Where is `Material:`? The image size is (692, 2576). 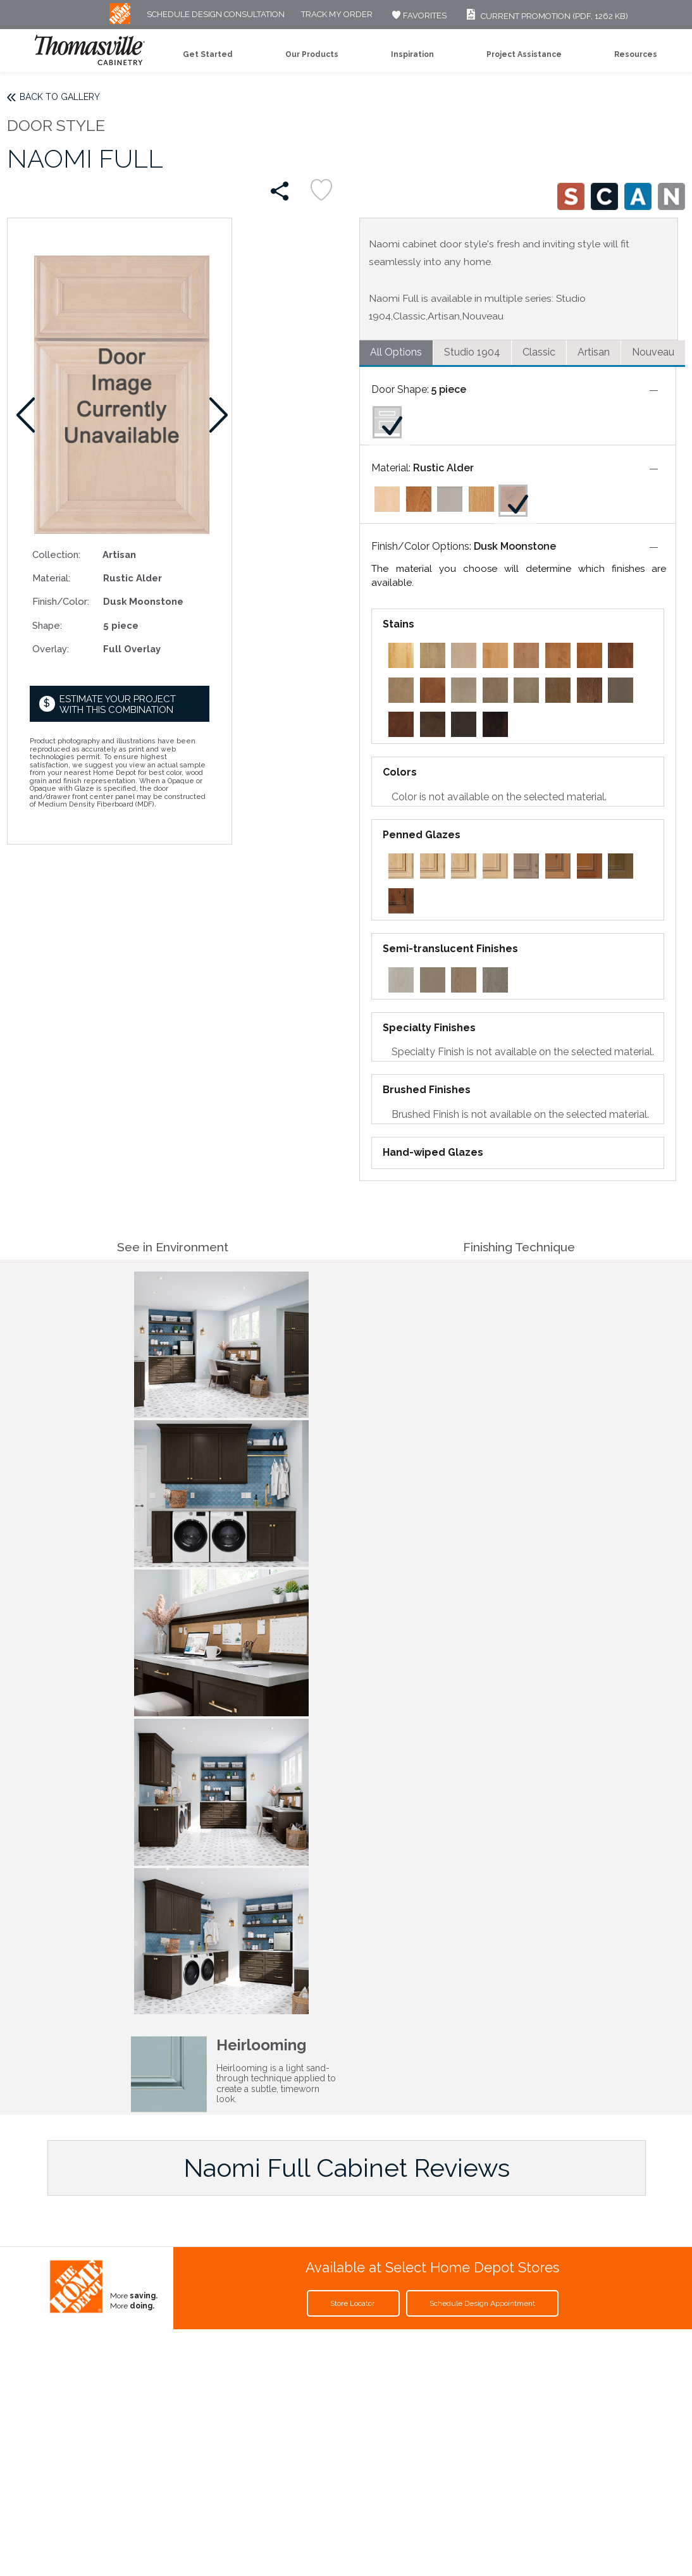 Material: is located at coordinates (51, 578).